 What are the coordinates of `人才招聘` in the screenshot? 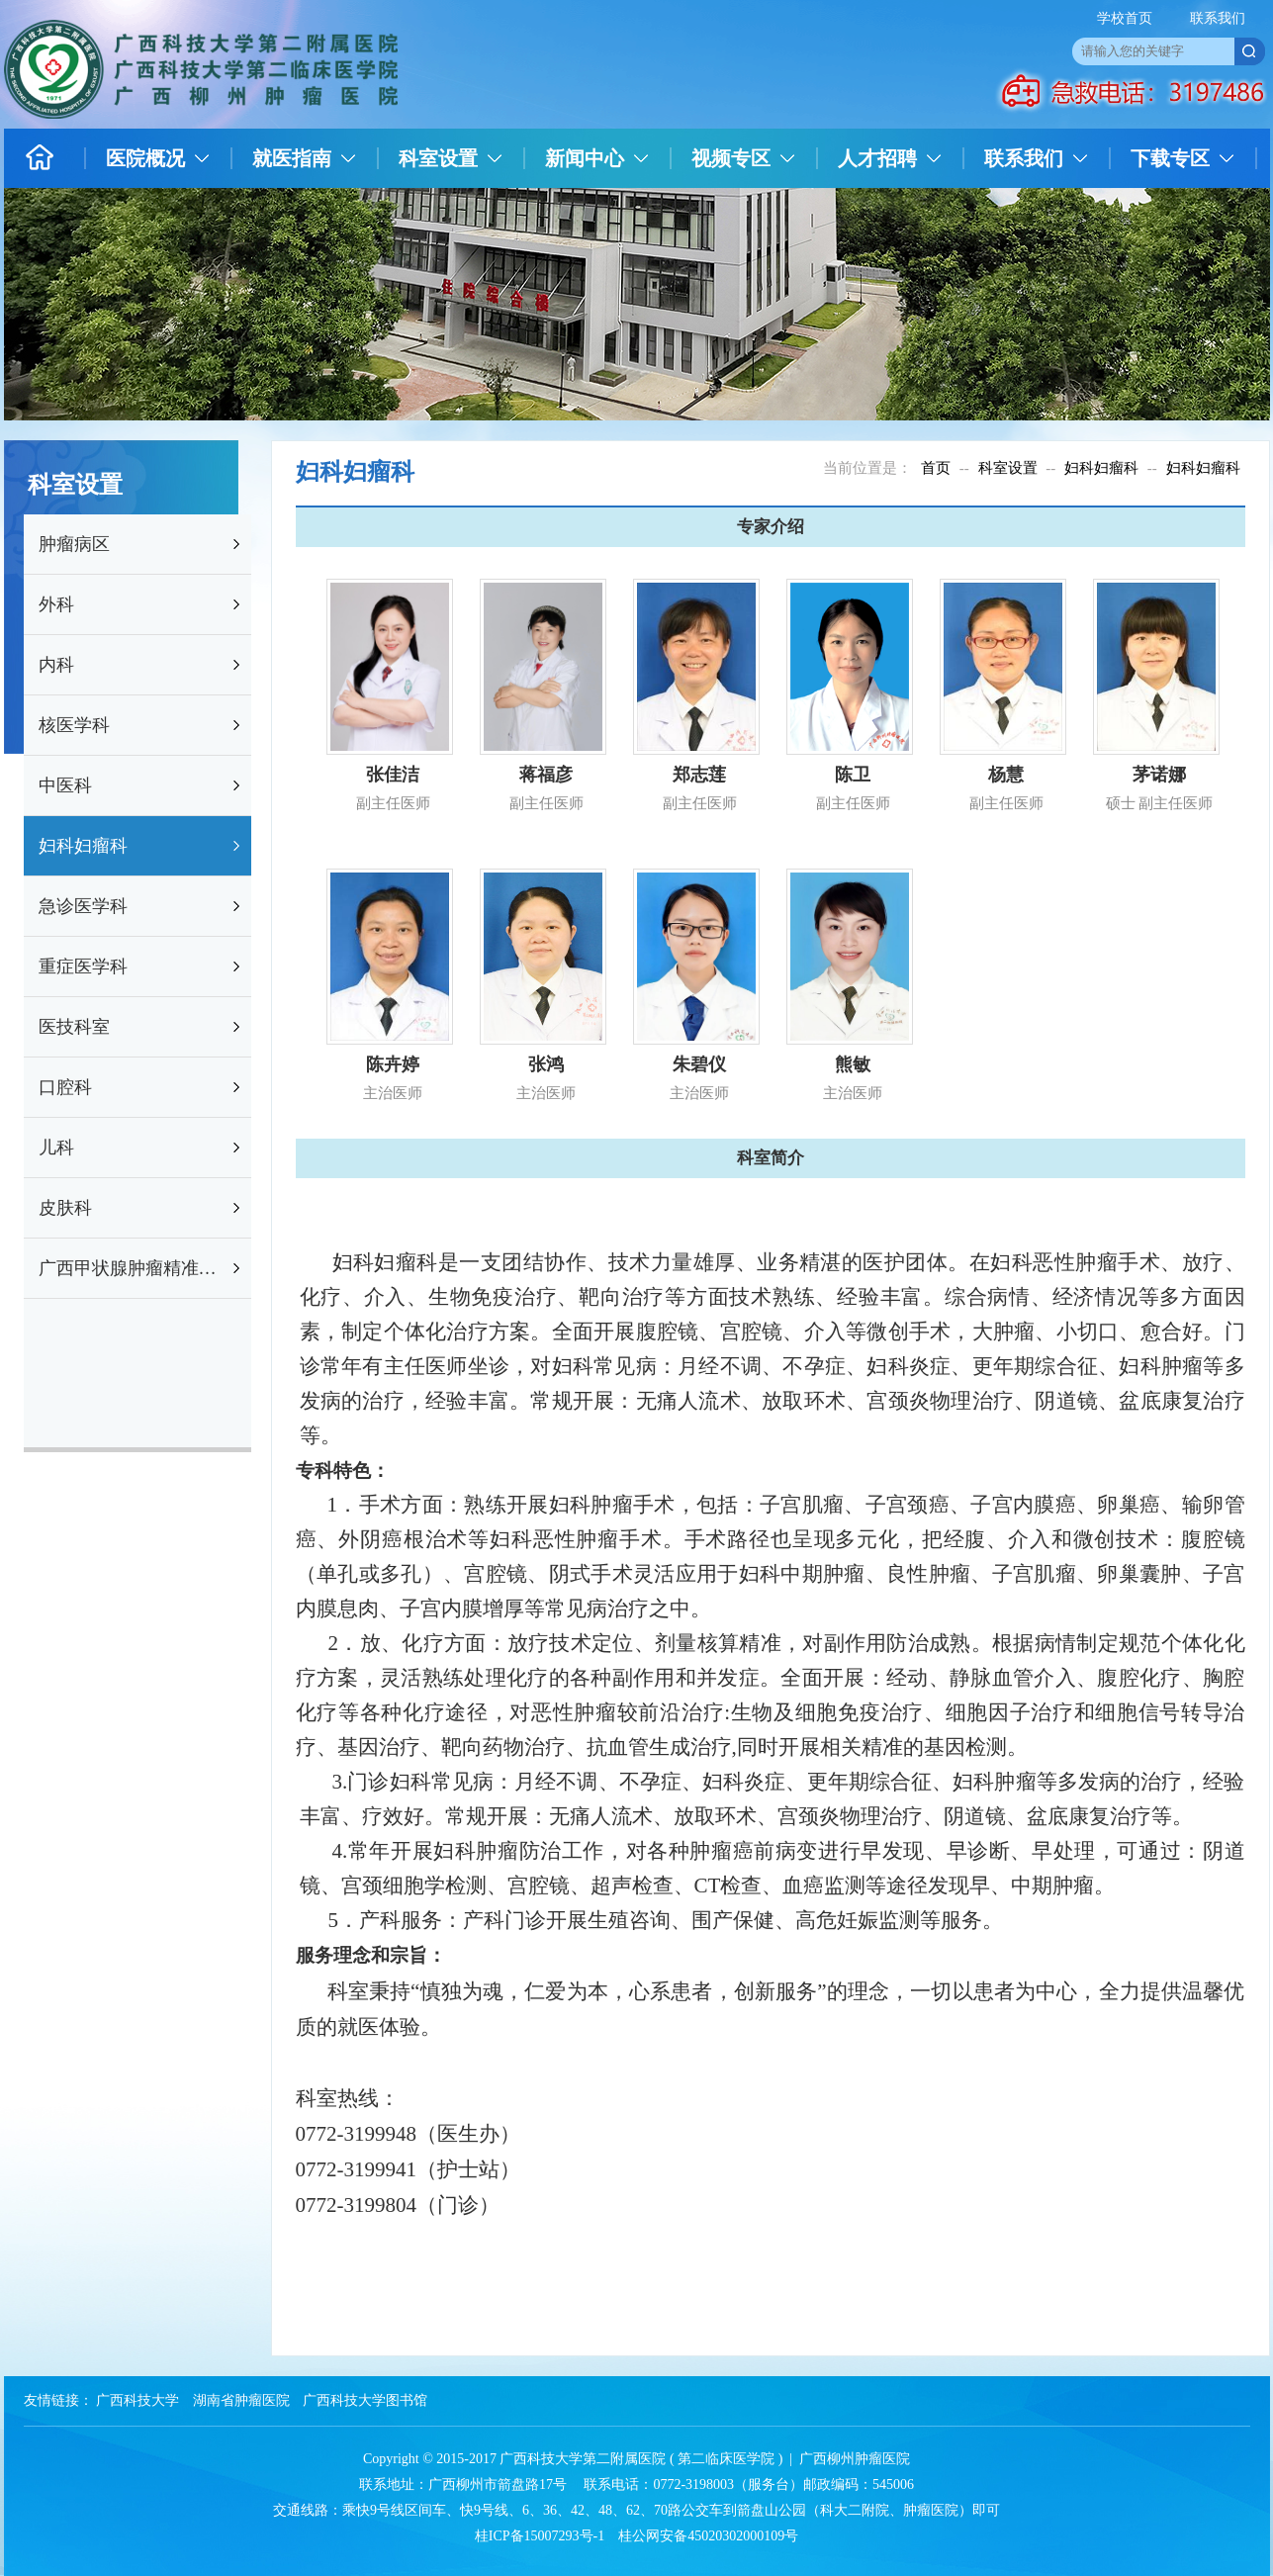 It's located at (877, 158).